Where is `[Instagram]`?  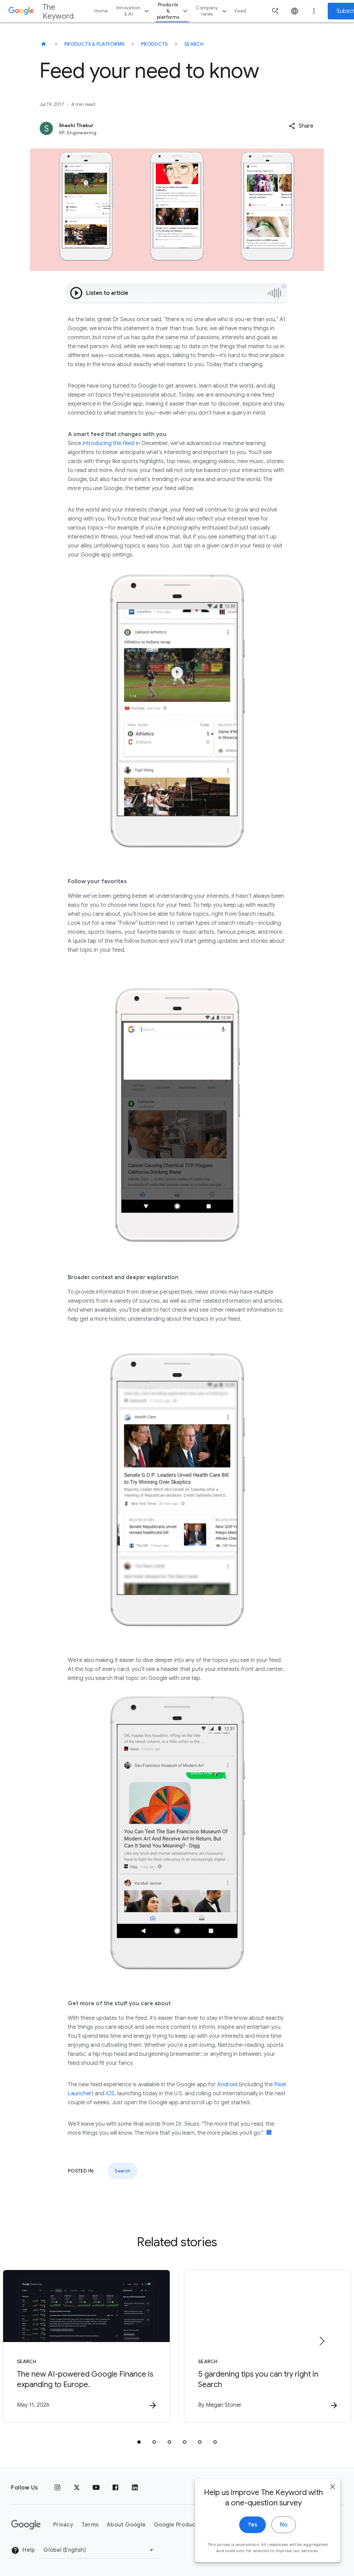
[Instagram] is located at coordinates (57, 2487).